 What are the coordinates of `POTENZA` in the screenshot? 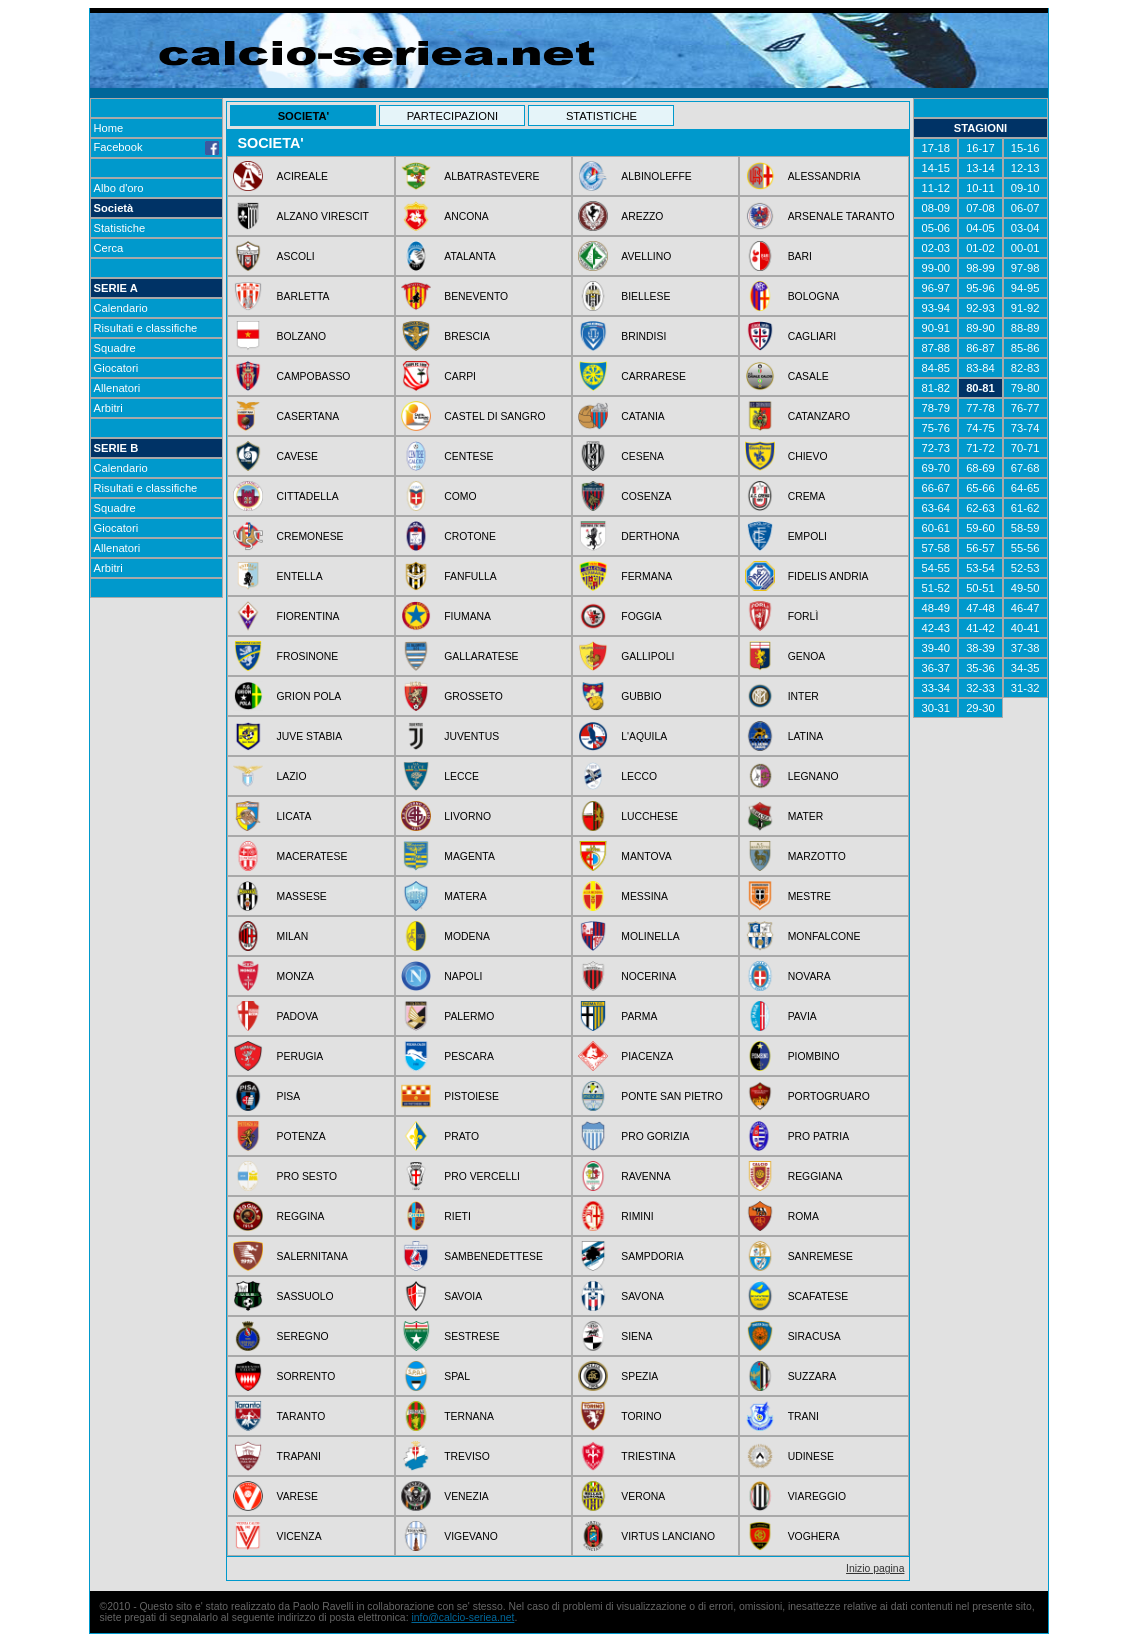 It's located at (301, 1136).